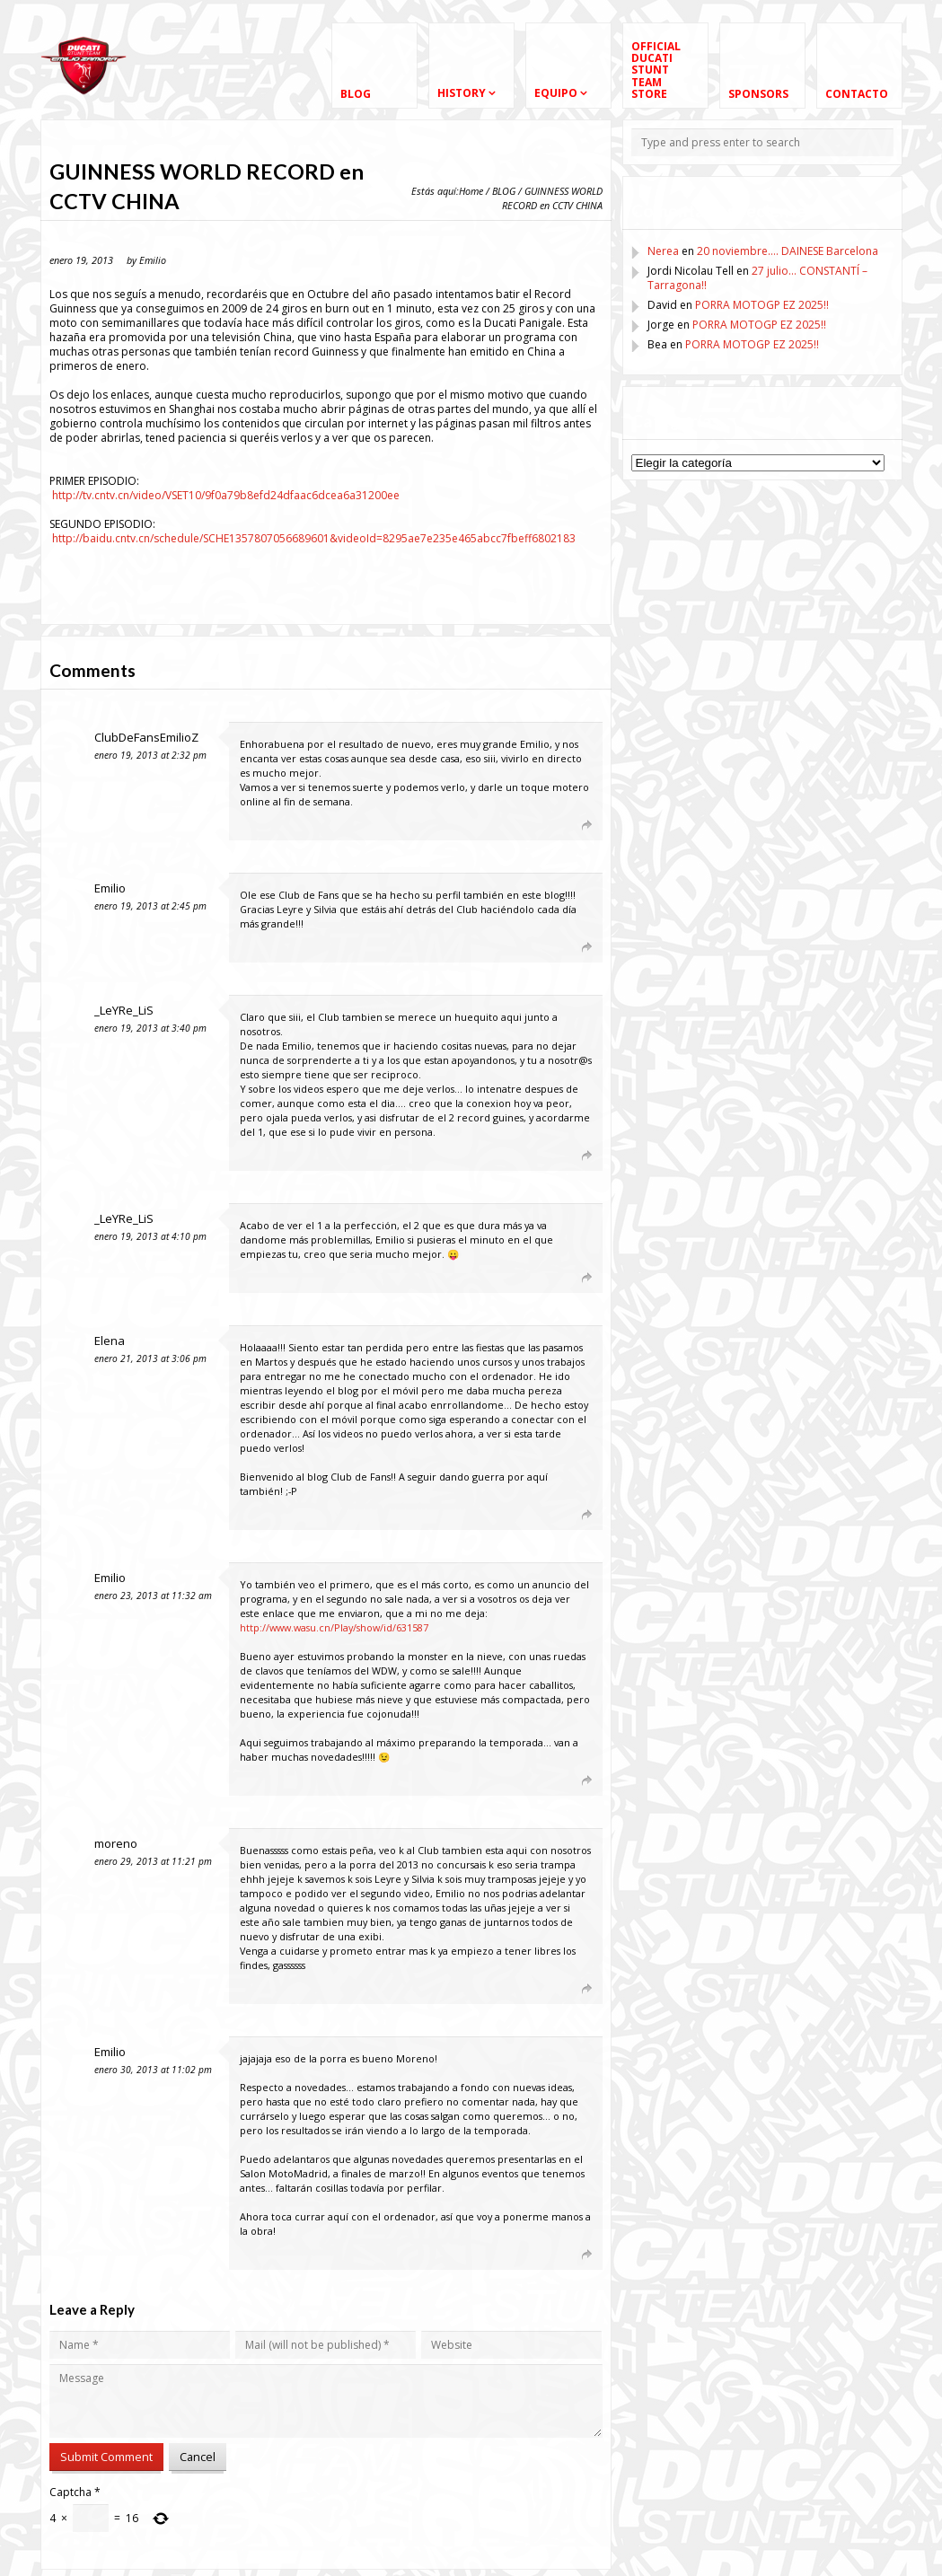 The height and width of the screenshot is (2576, 942). What do you see at coordinates (150, 755) in the screenshot?
I see `enero 19, 2013 at 2:32 pm` at bounding box center [150, 755].